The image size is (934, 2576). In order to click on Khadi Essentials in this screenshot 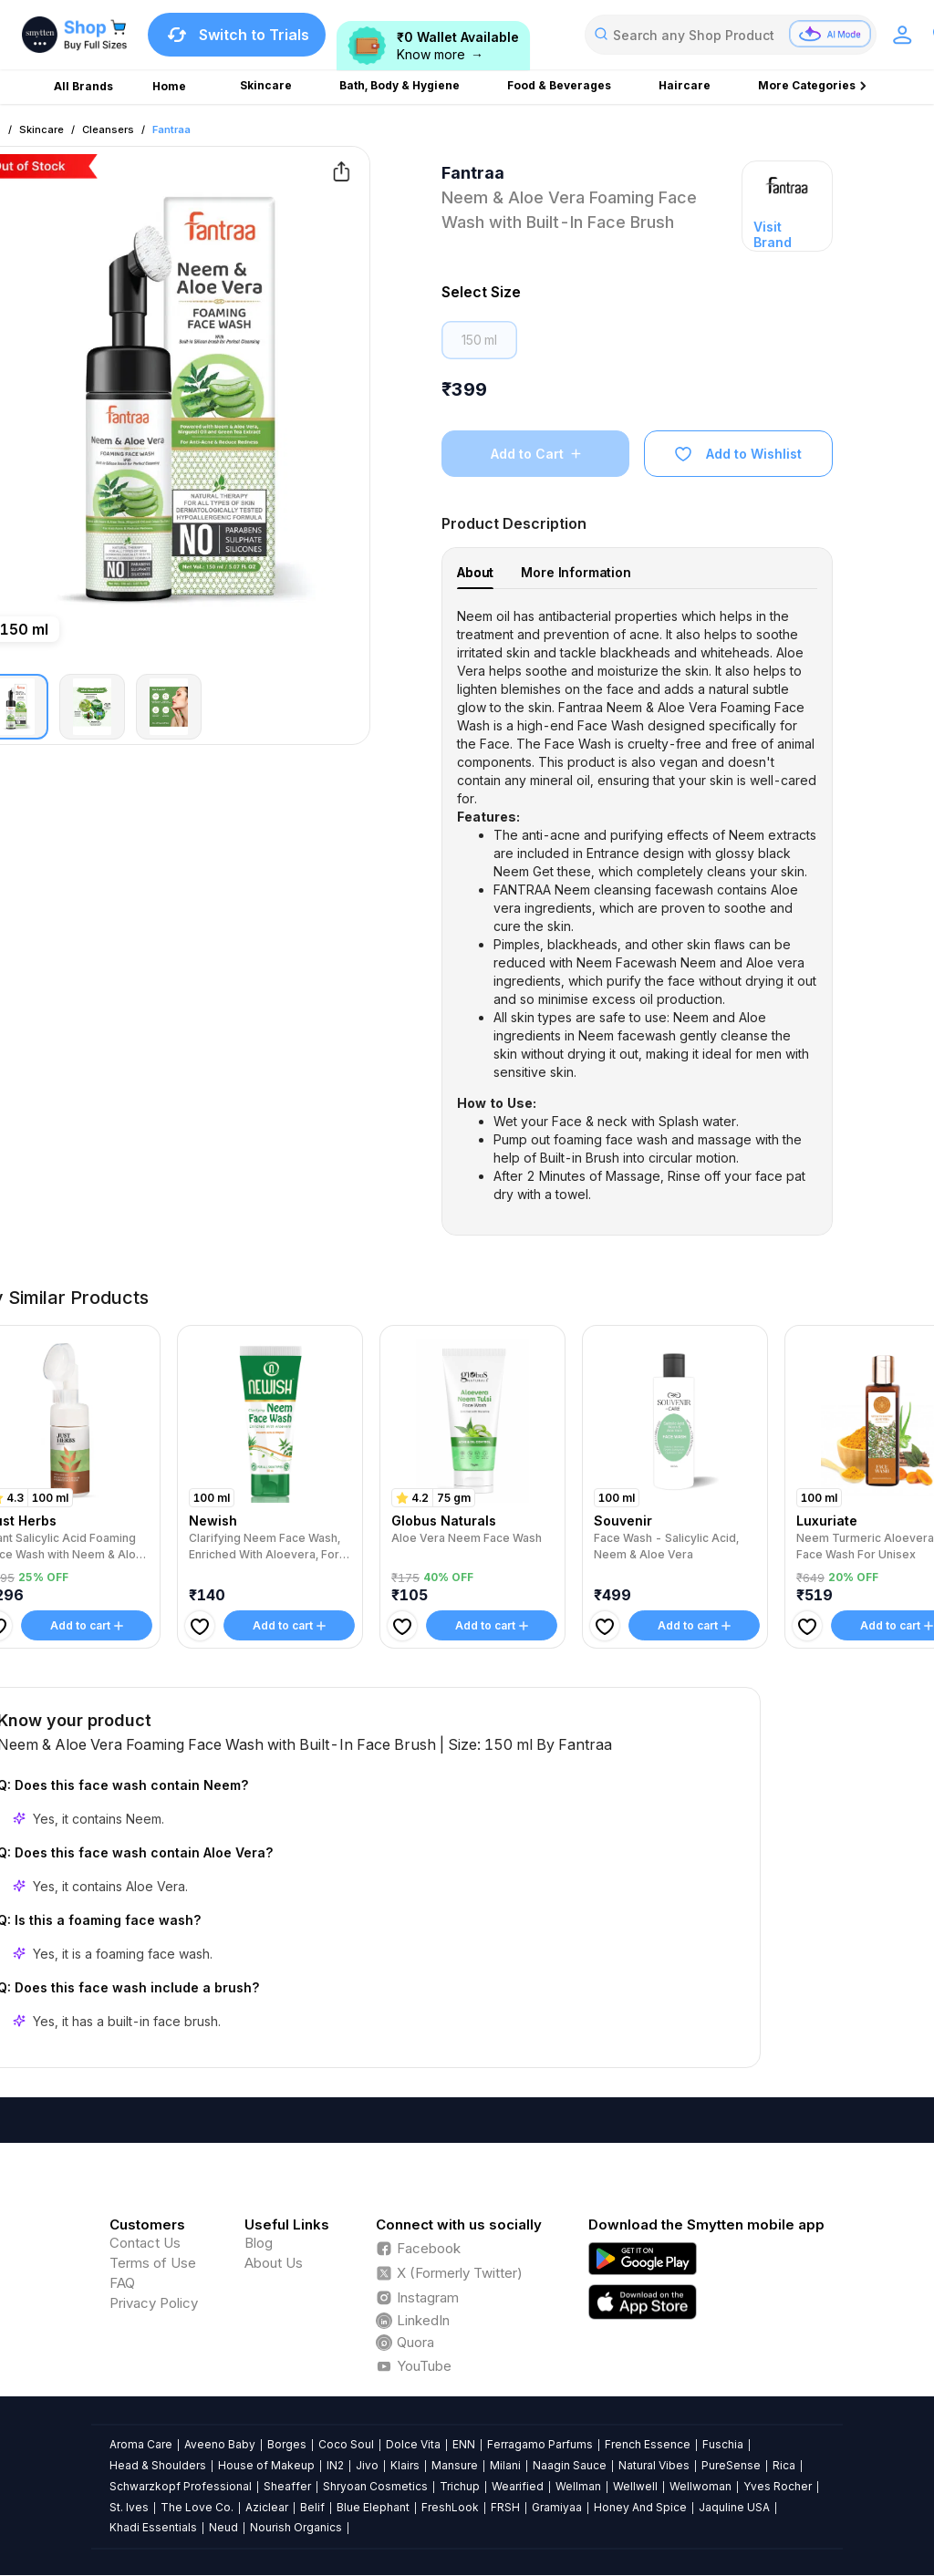, I will do `click(153, 2527)`.